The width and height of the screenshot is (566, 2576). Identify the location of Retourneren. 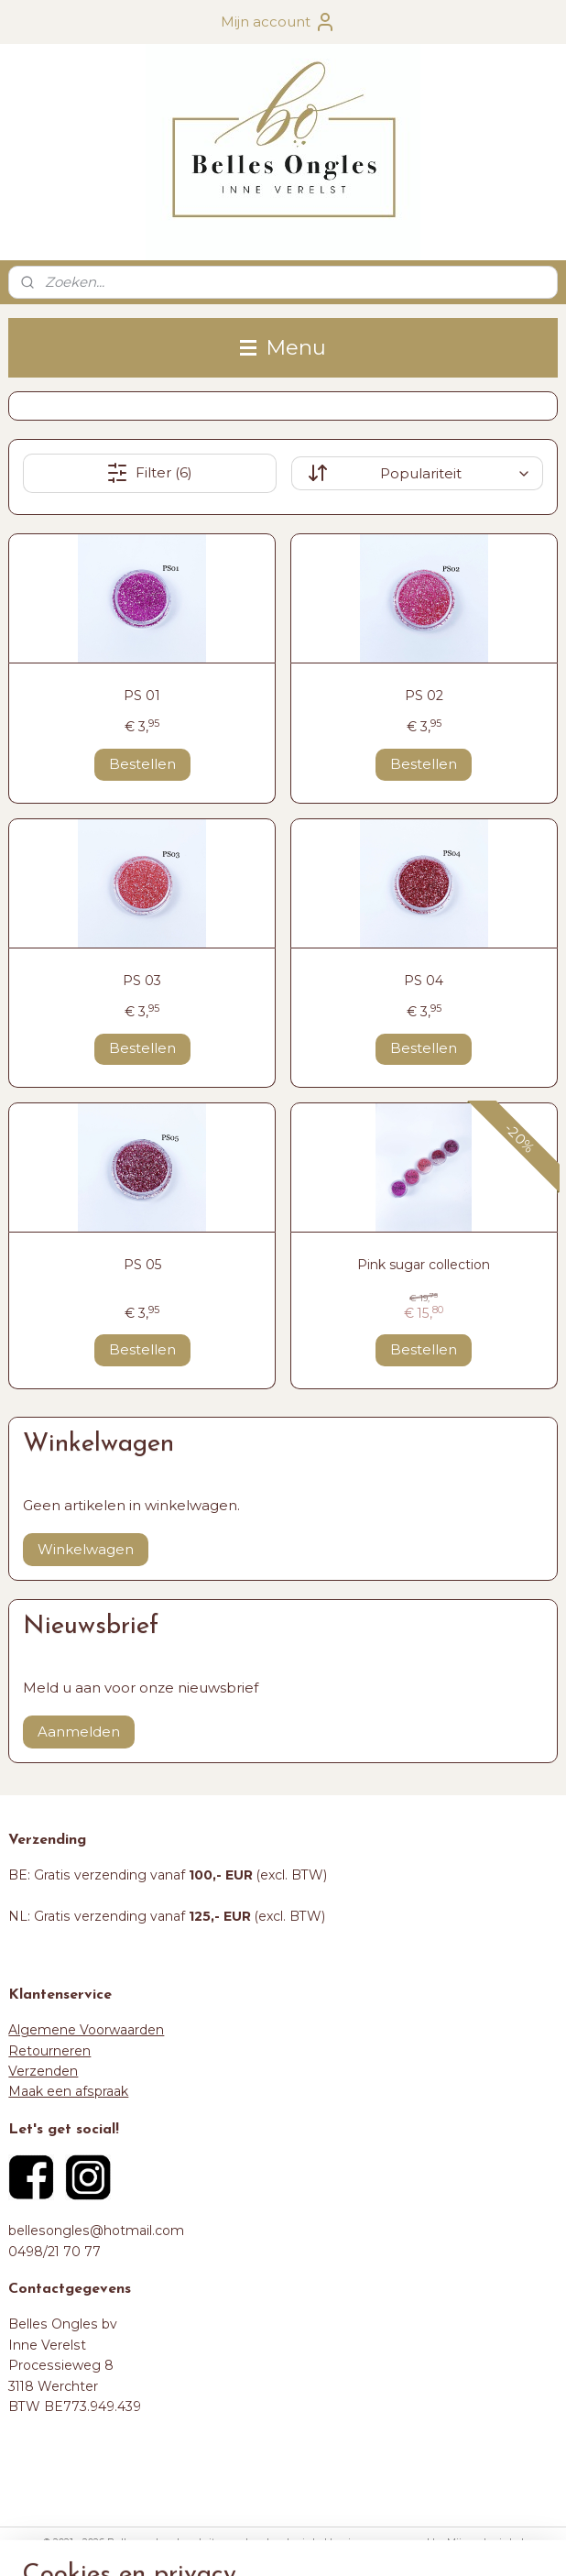
(49, 2051).